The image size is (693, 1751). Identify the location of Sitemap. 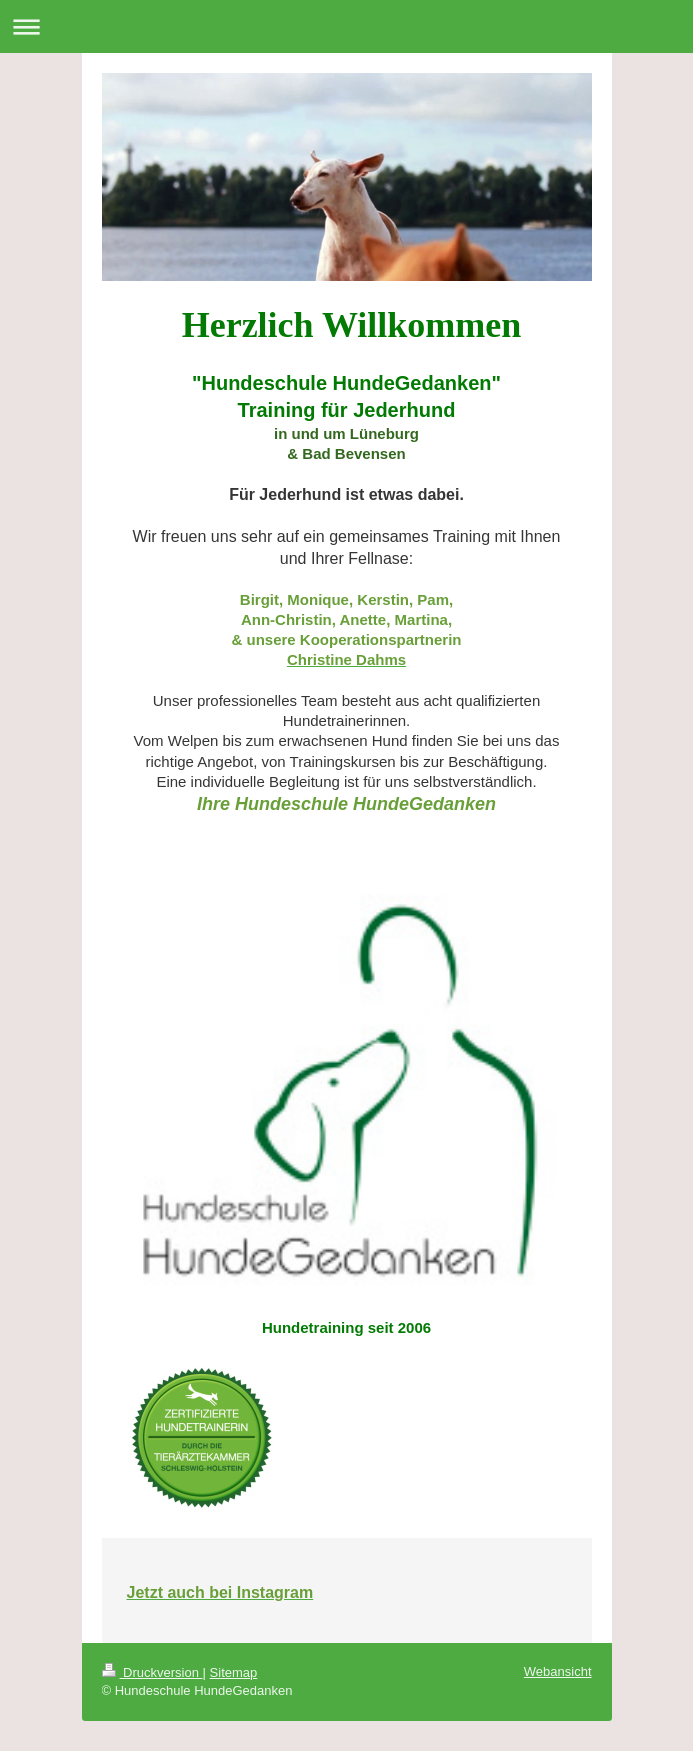
(234, 1672).